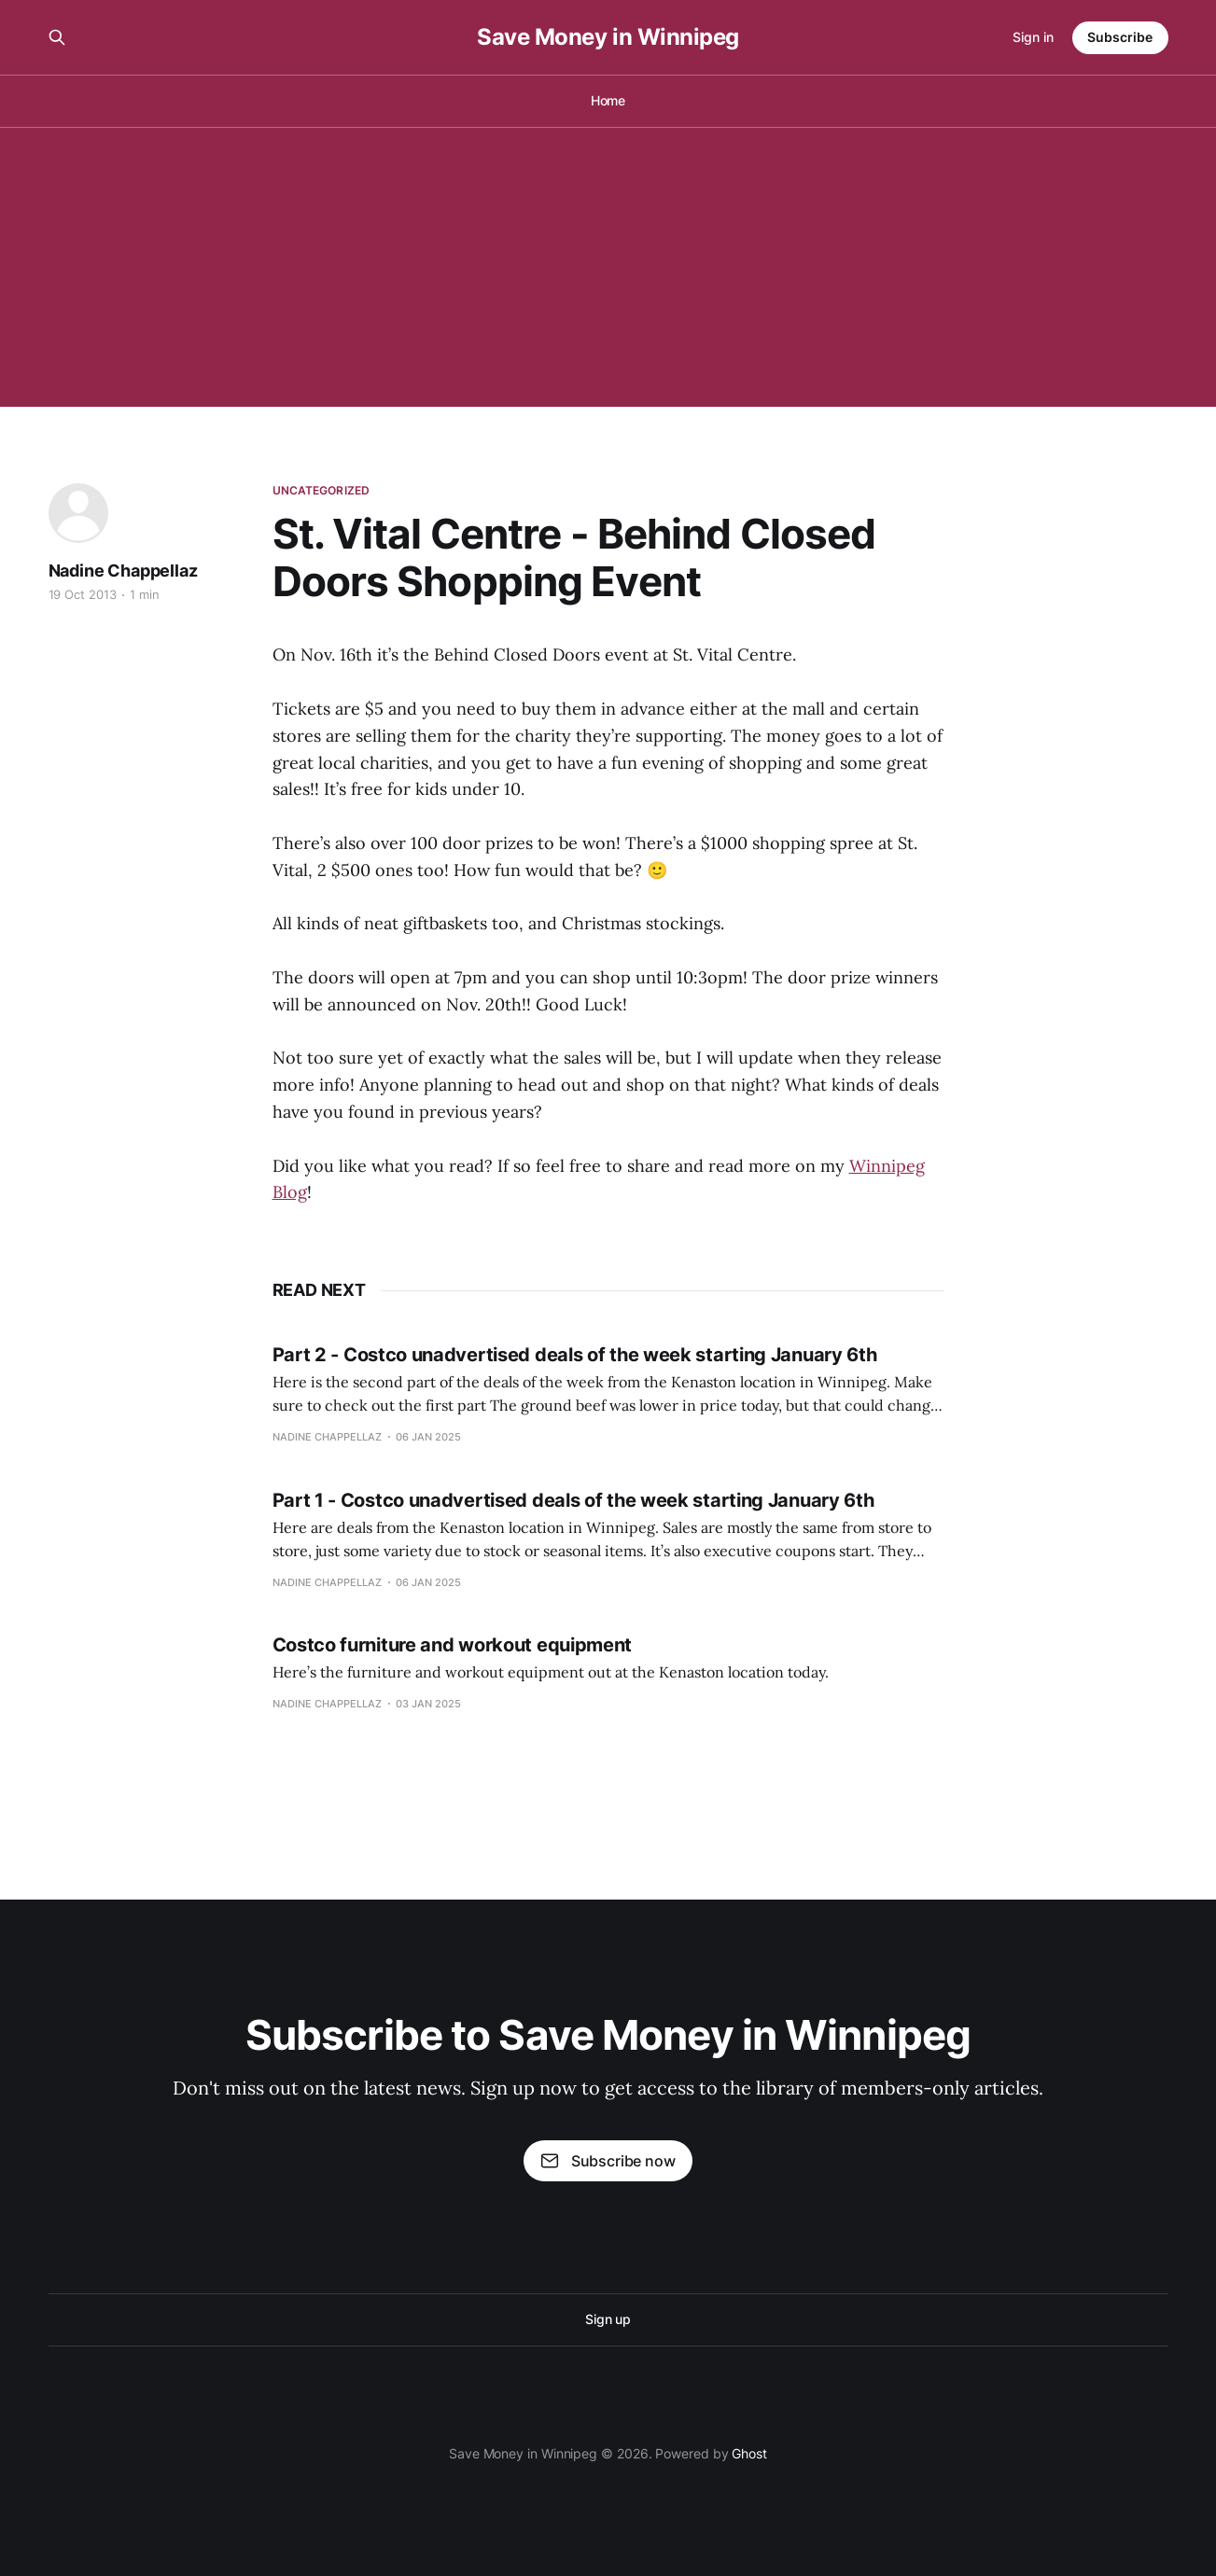  I want to click on [Advertisement], so click(608, 266).